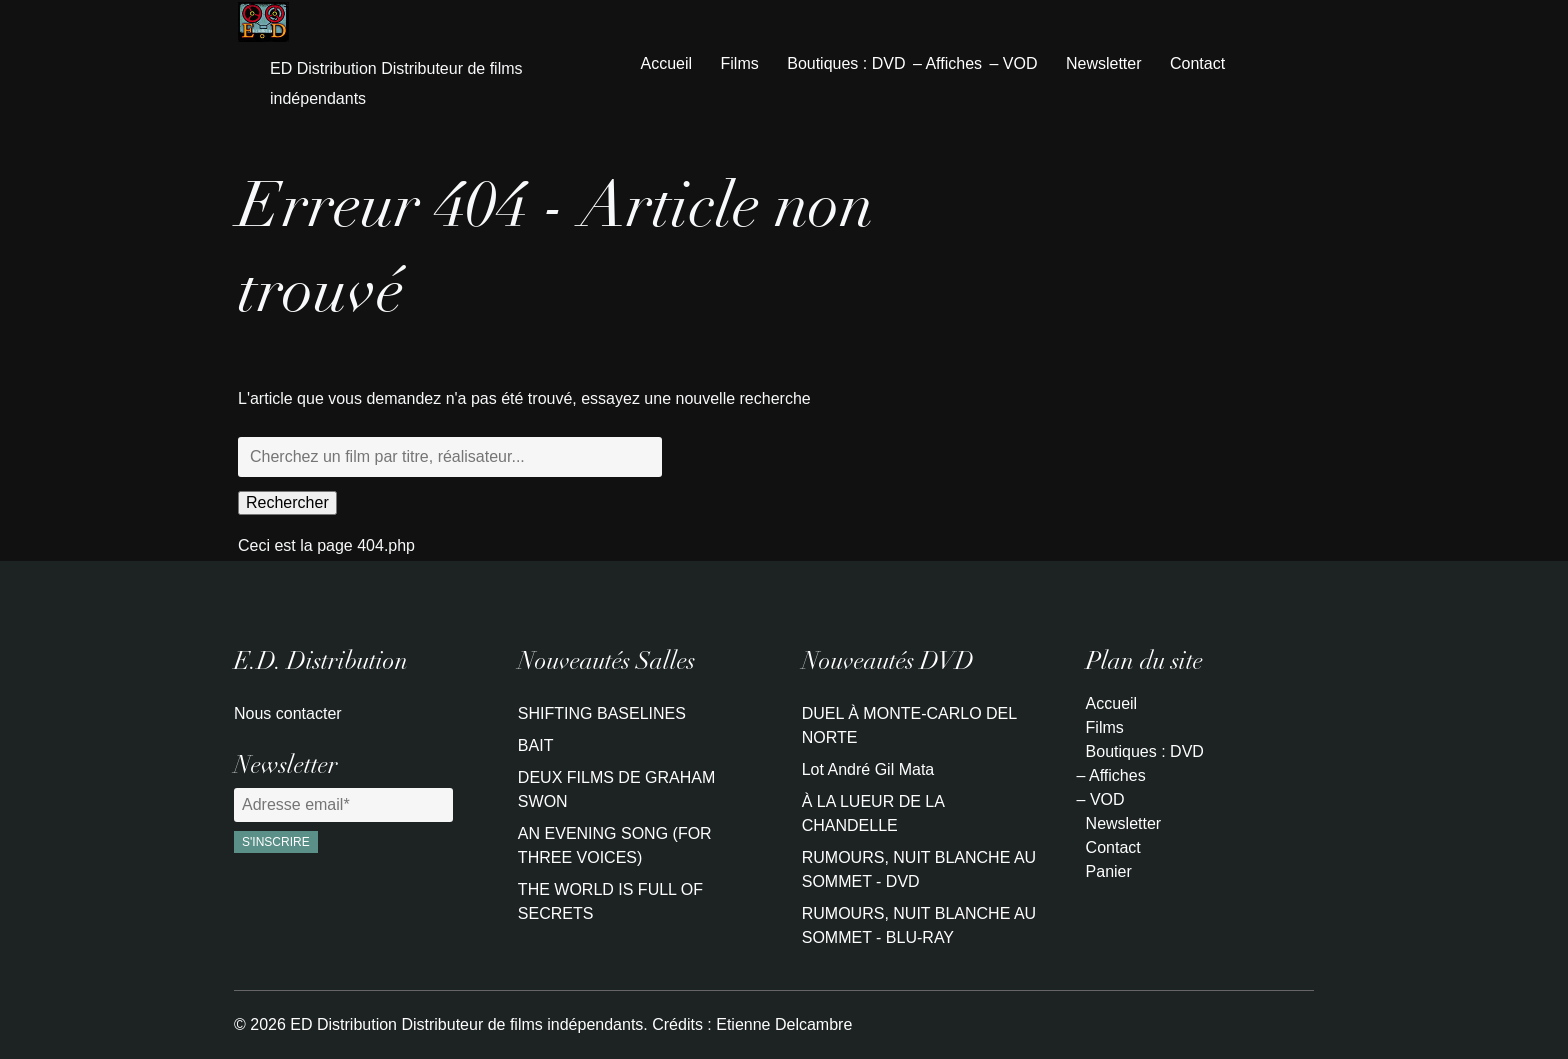  Describe the element at coordinates (919, 869) in the screenshot. I see `RUMOURS, NUIT BLANCHE AU SOMMET - DVD` at that location.